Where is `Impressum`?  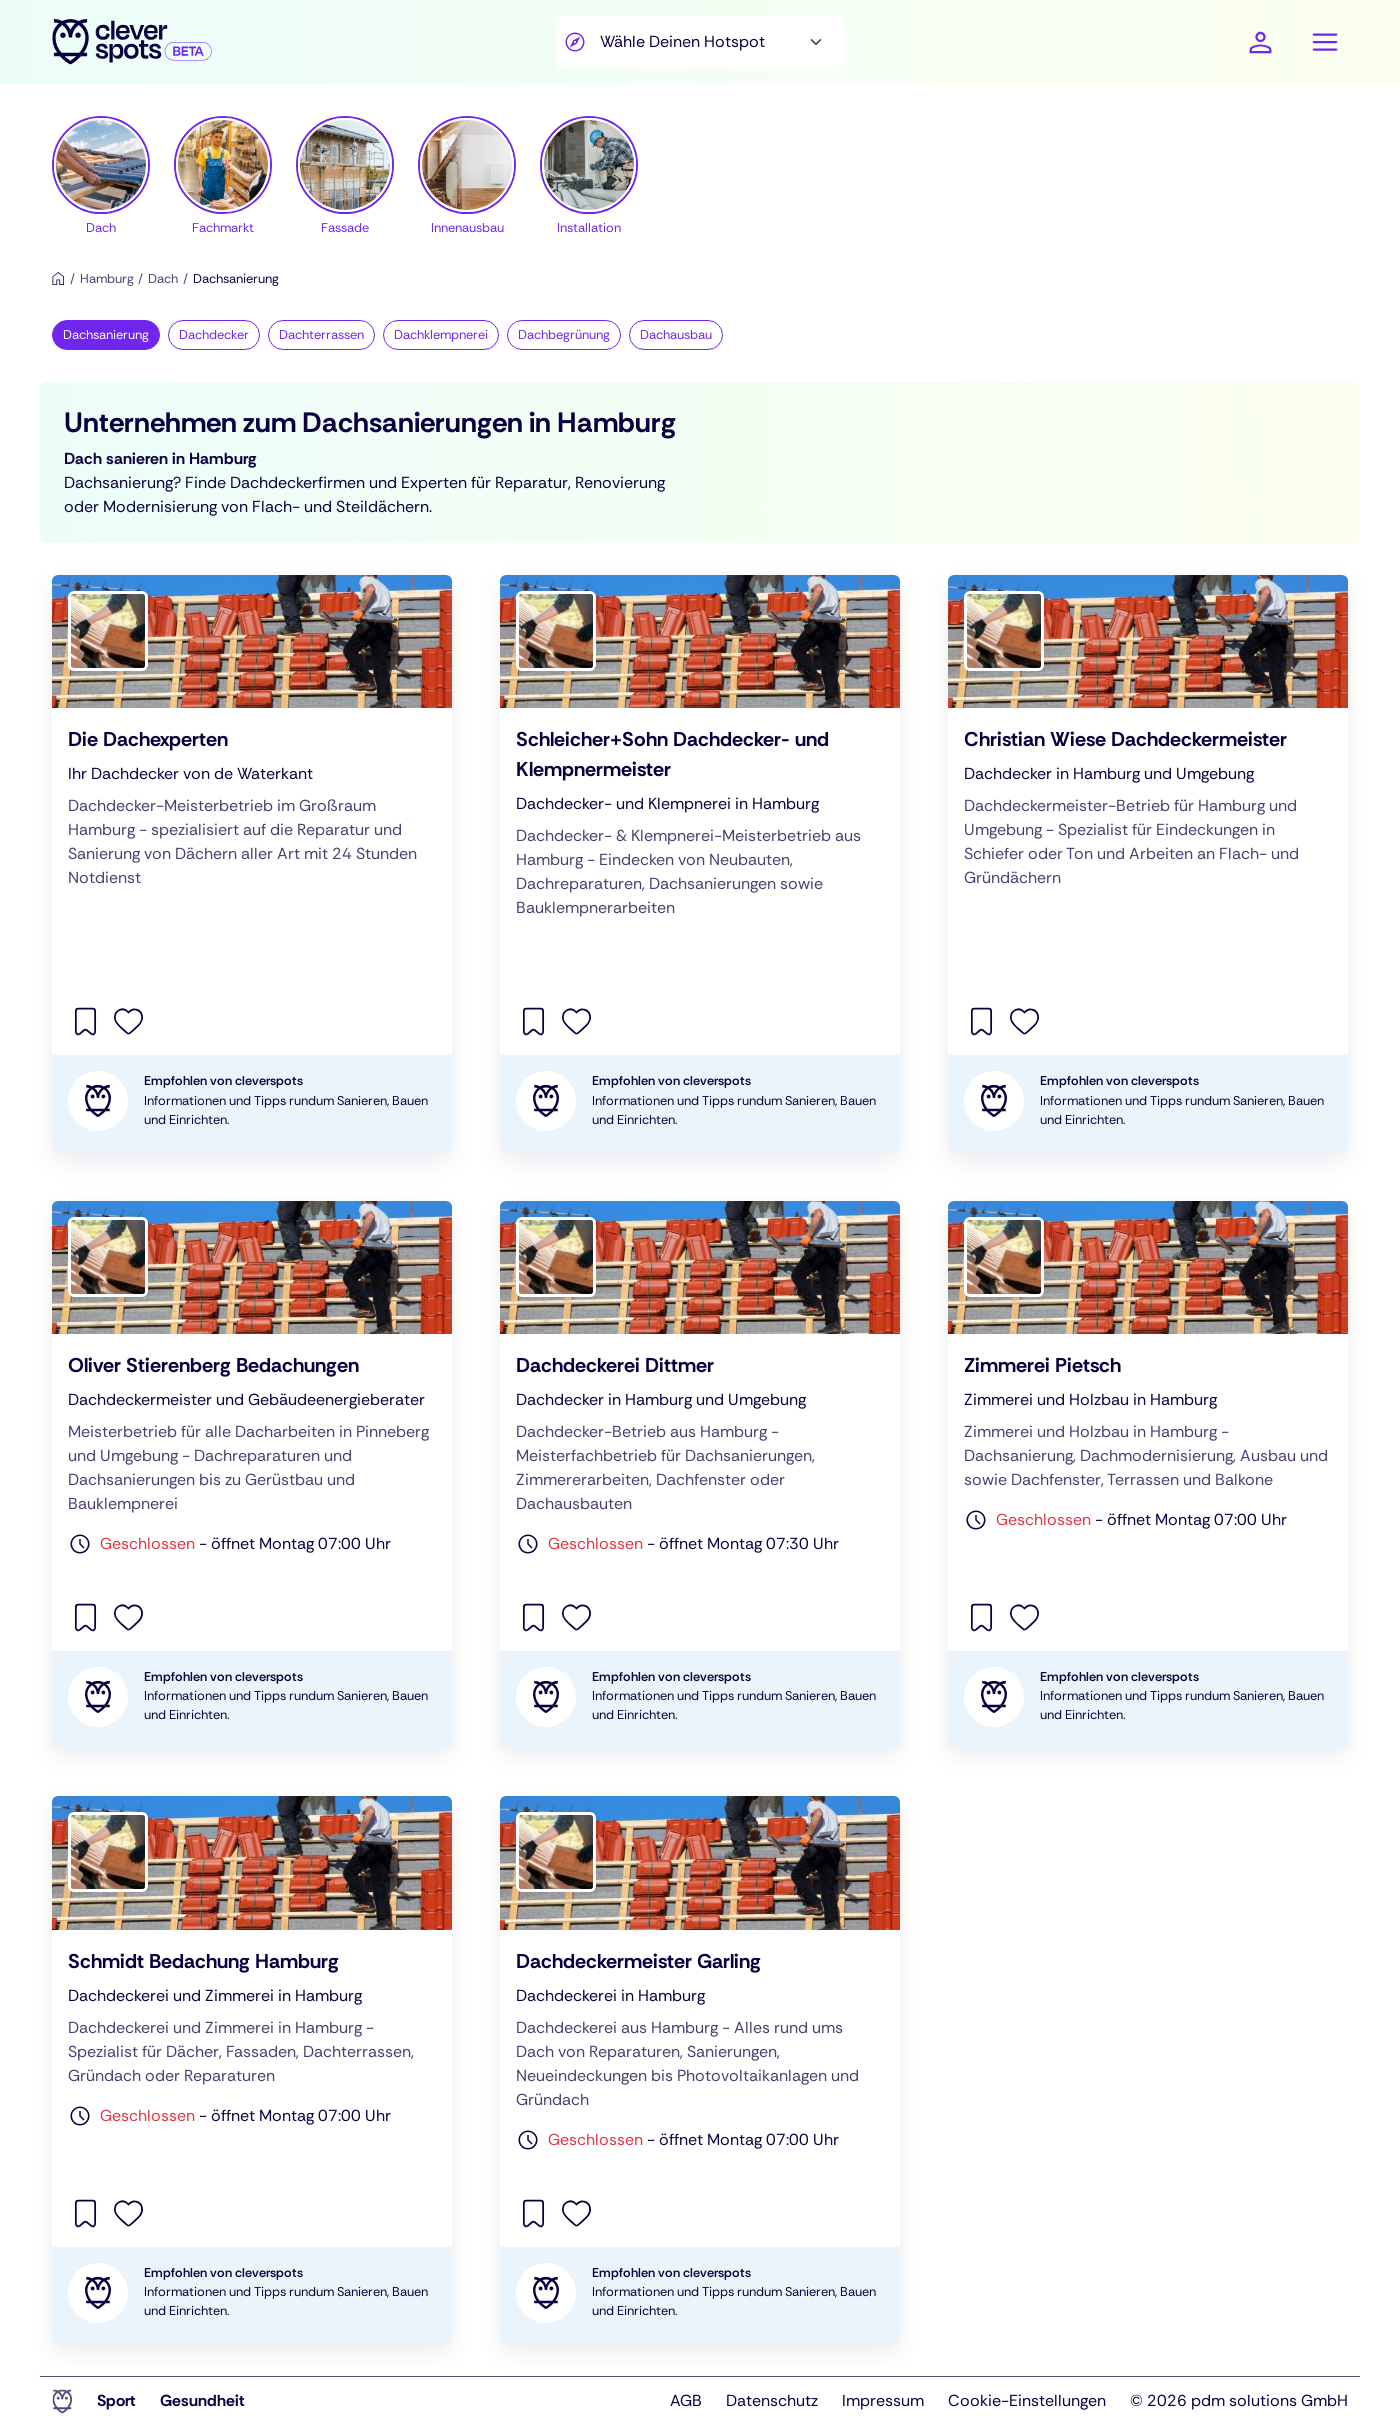
Impressum is located at coordinates (883, 2400).